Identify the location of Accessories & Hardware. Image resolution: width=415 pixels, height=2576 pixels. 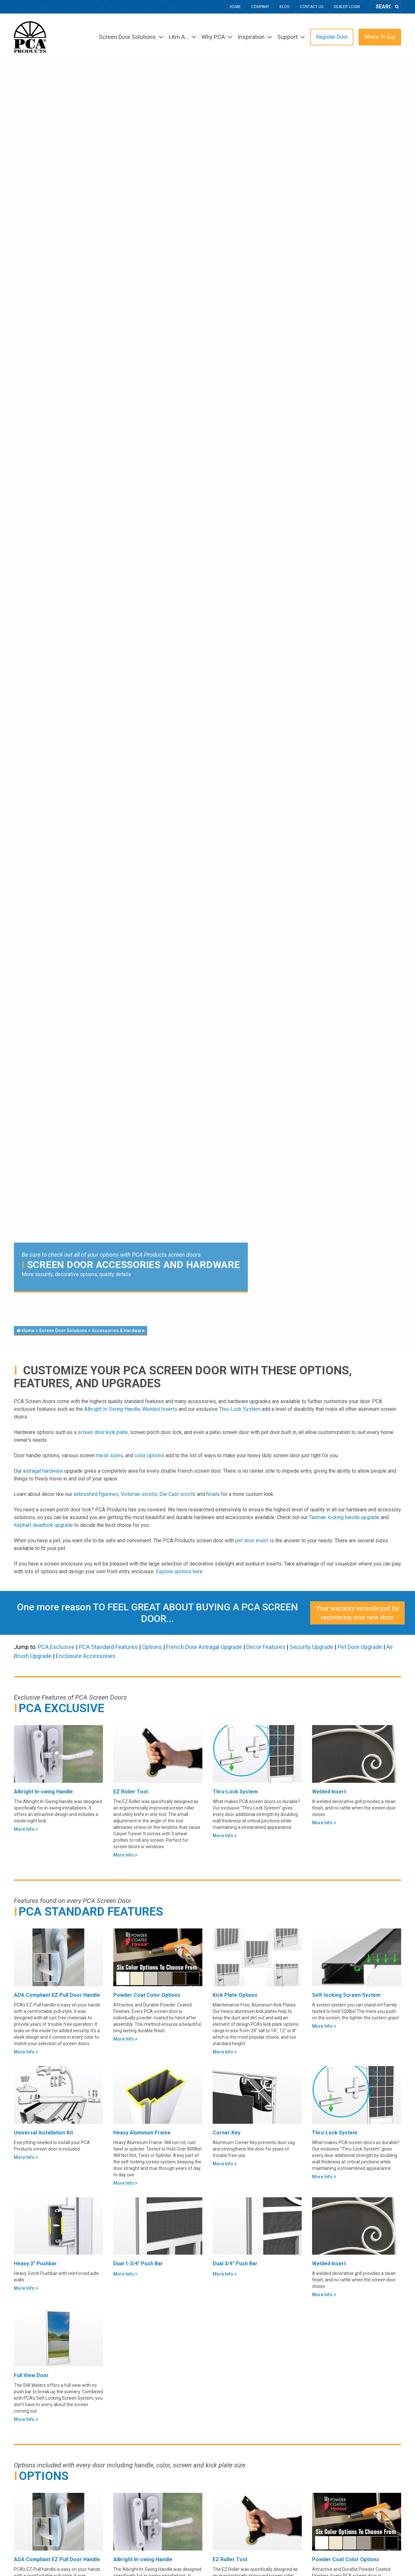
(118, 1330).